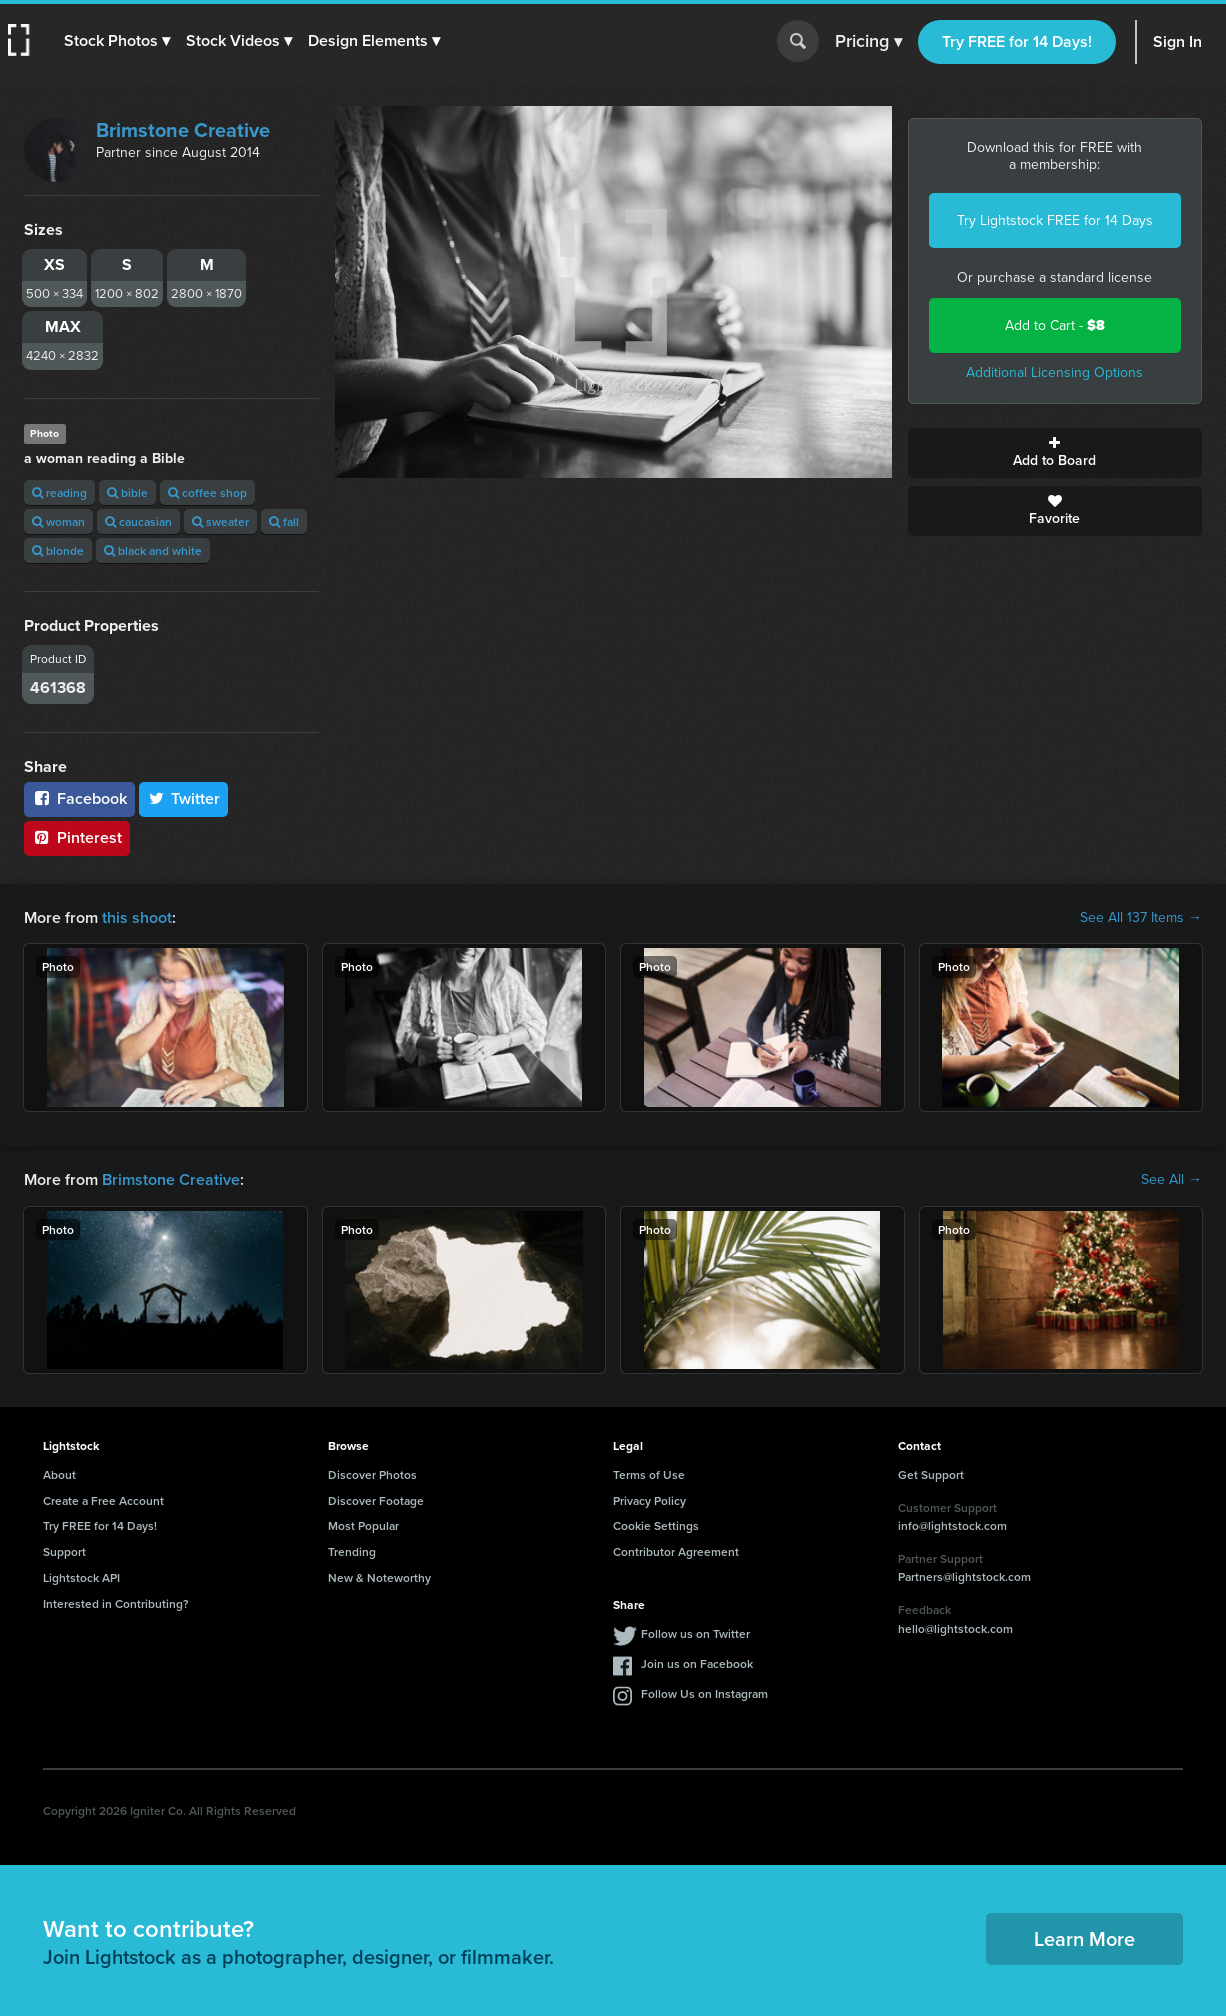  I want to click on Brimstone Creative, so click(183, 130).